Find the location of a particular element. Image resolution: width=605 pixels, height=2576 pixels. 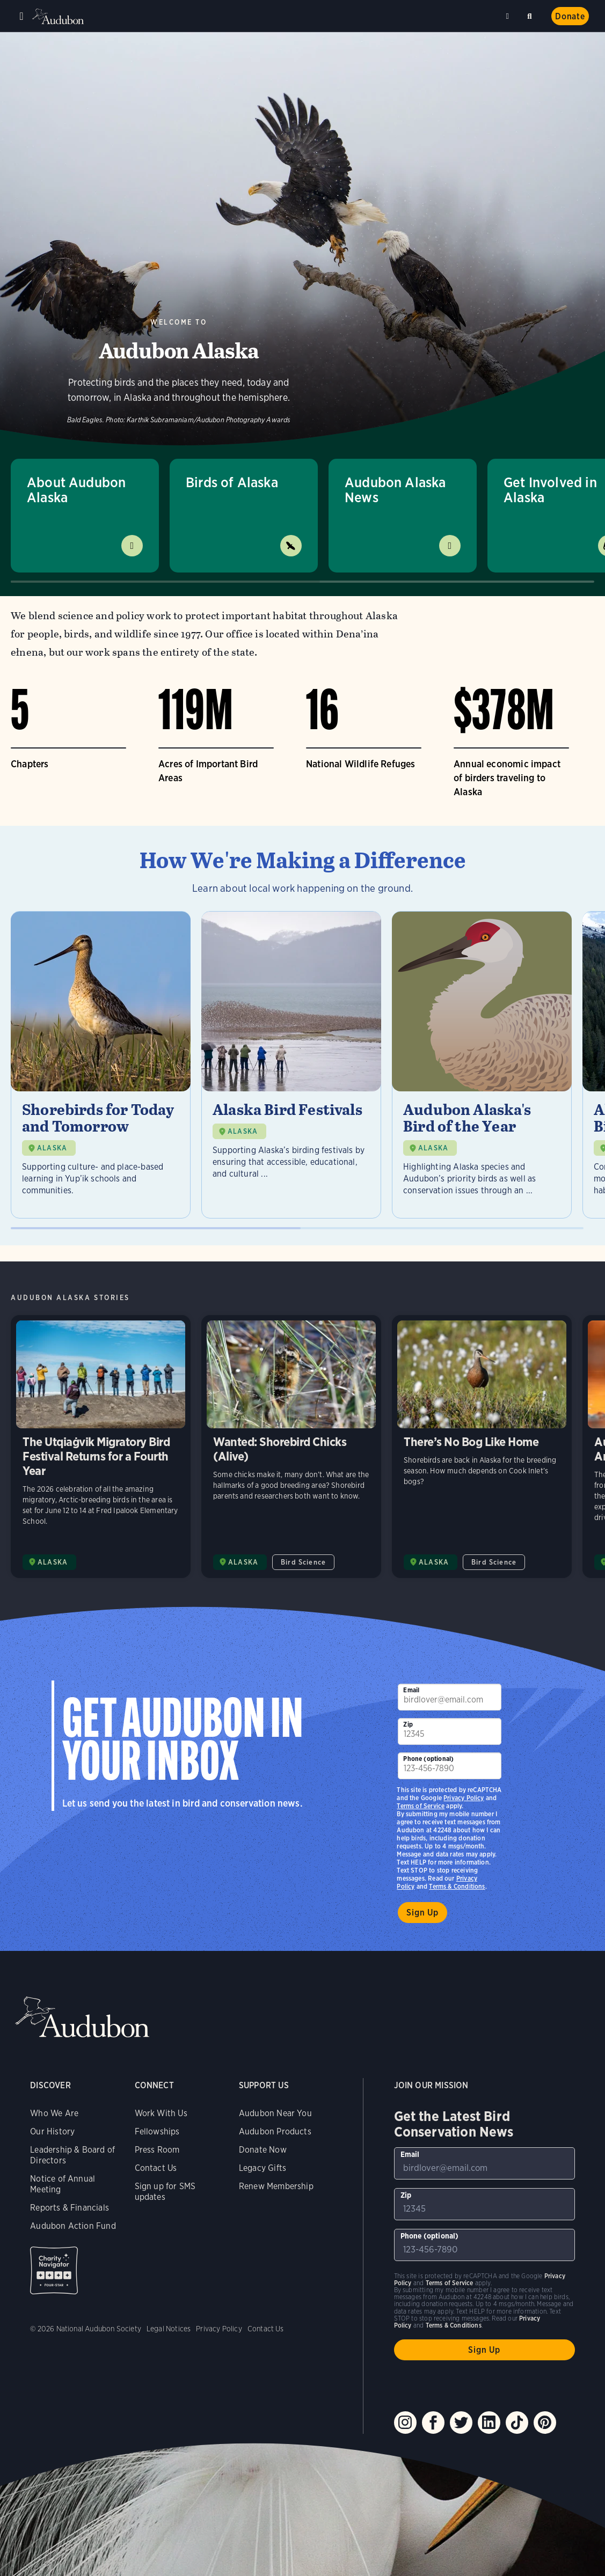

[Visit Audubon Alaska's Bird of the Year page] is located at coordinates (481, 1065).